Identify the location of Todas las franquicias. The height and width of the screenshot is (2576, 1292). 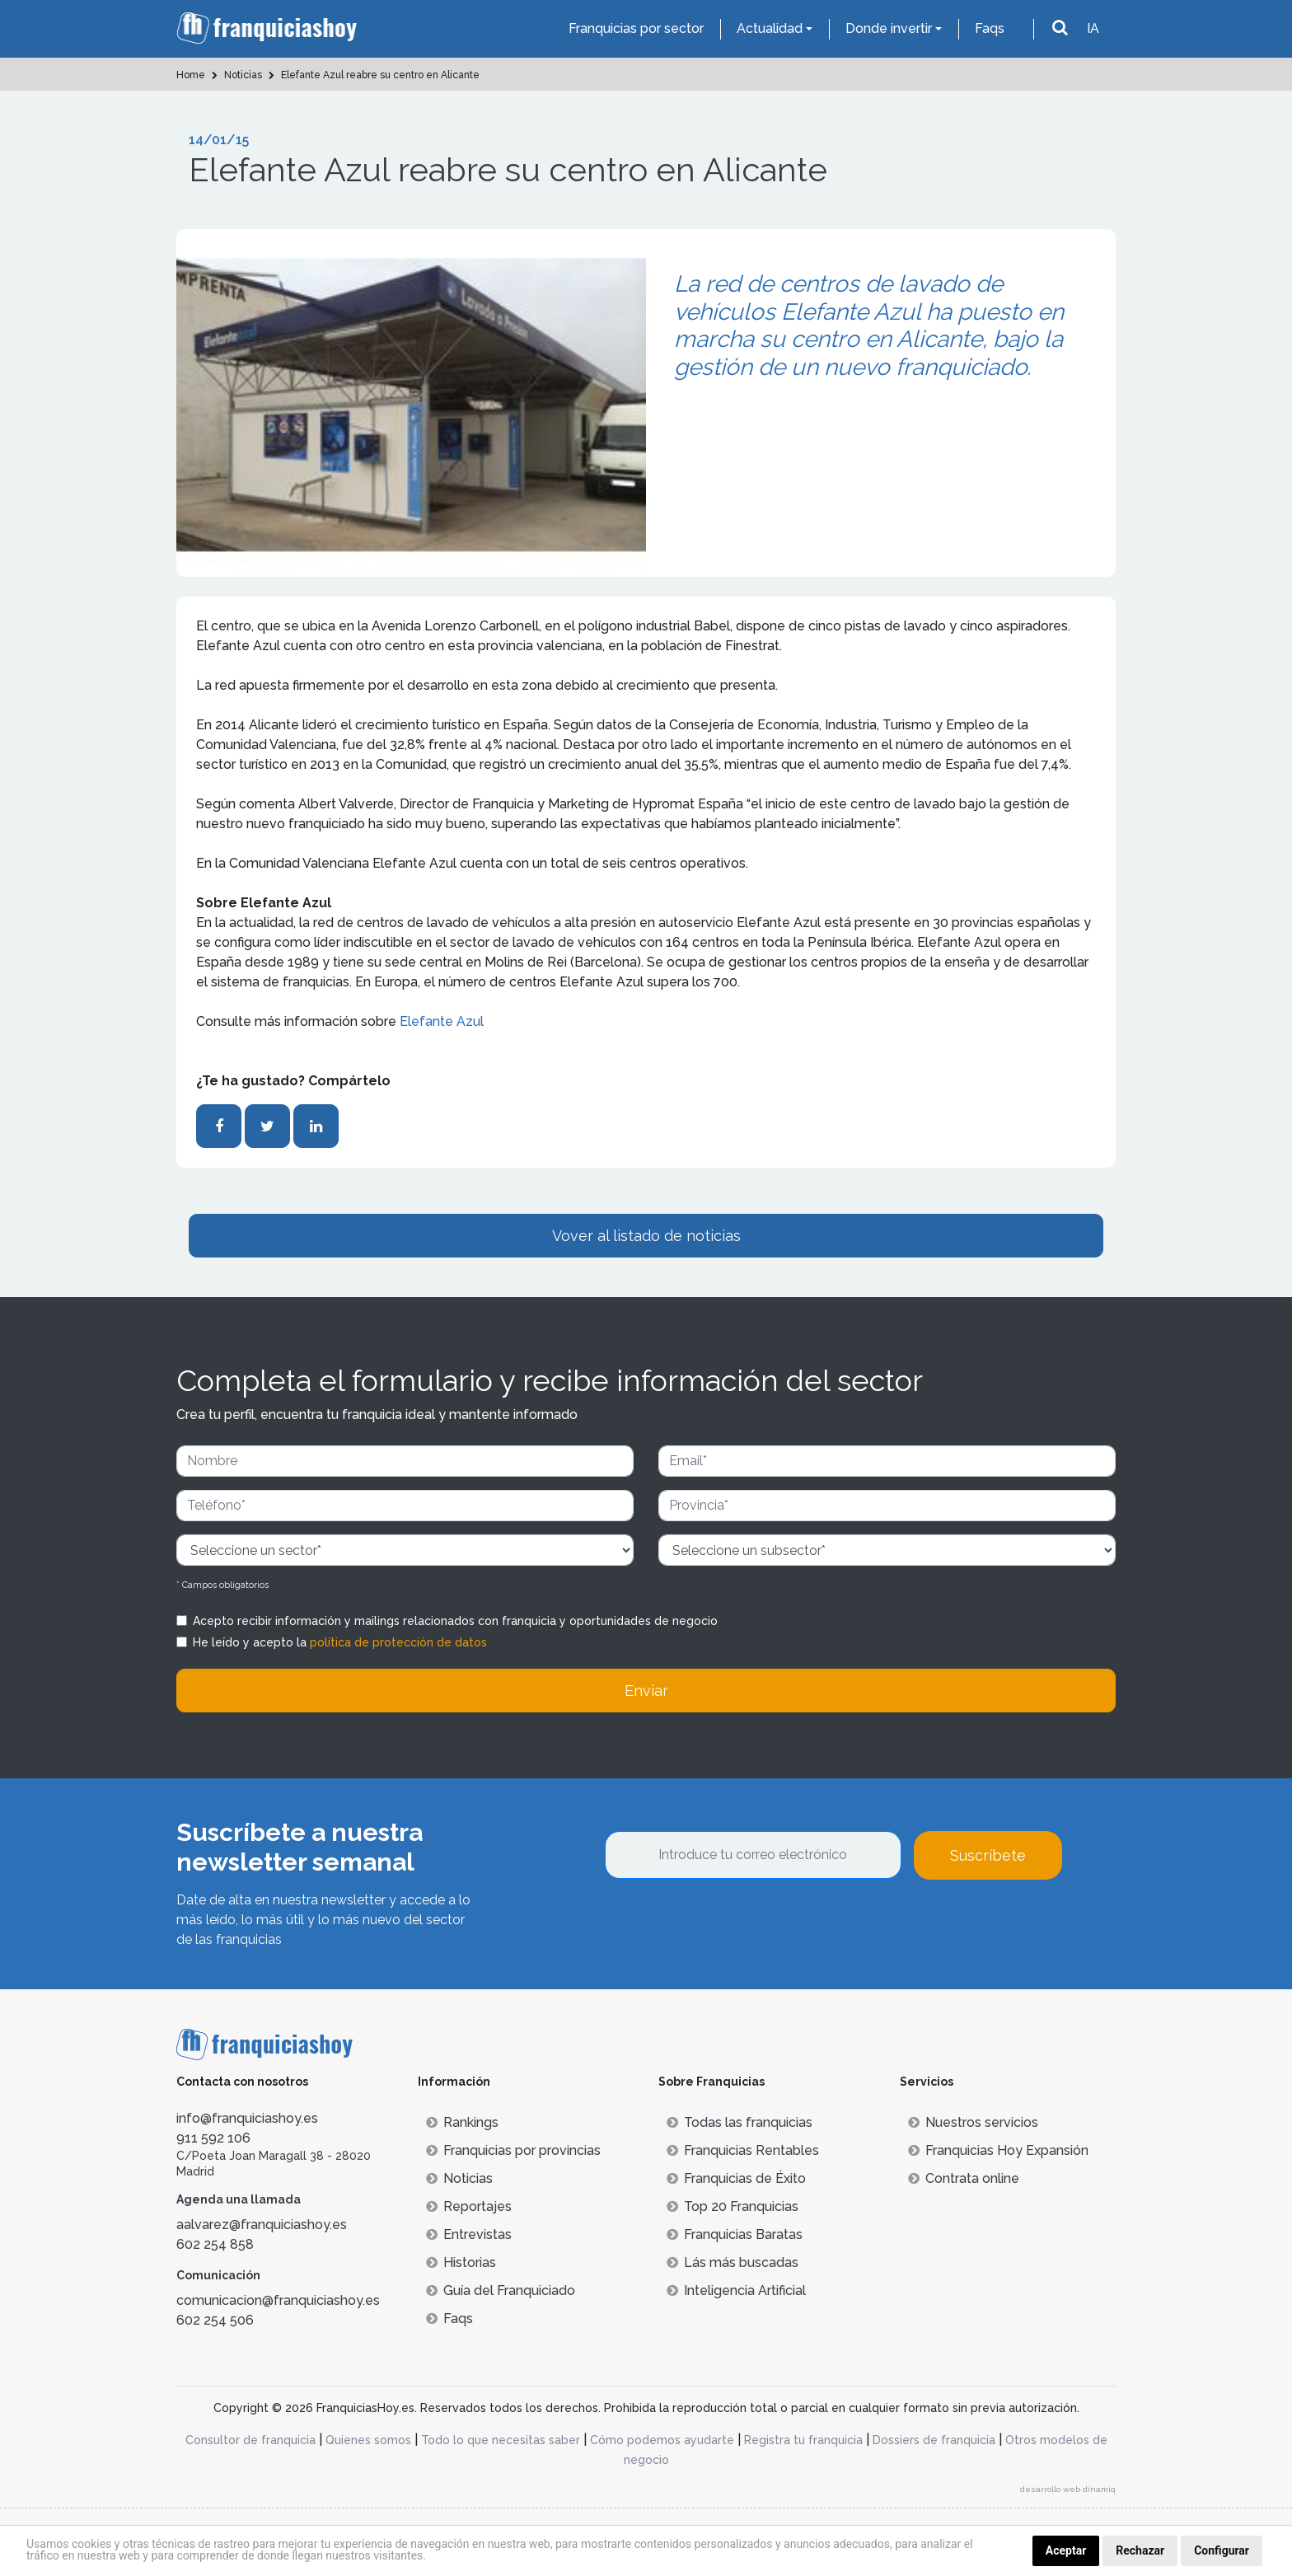
(739, 2122).